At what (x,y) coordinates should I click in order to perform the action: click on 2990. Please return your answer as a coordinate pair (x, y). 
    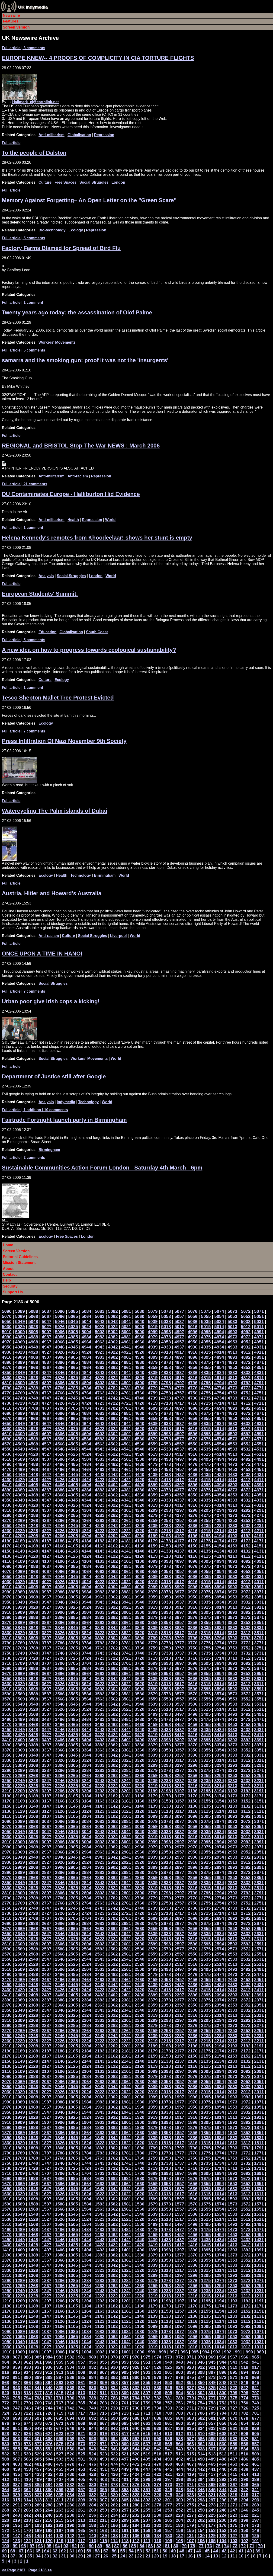
    Looking at the image, I should click on (7, 1846).